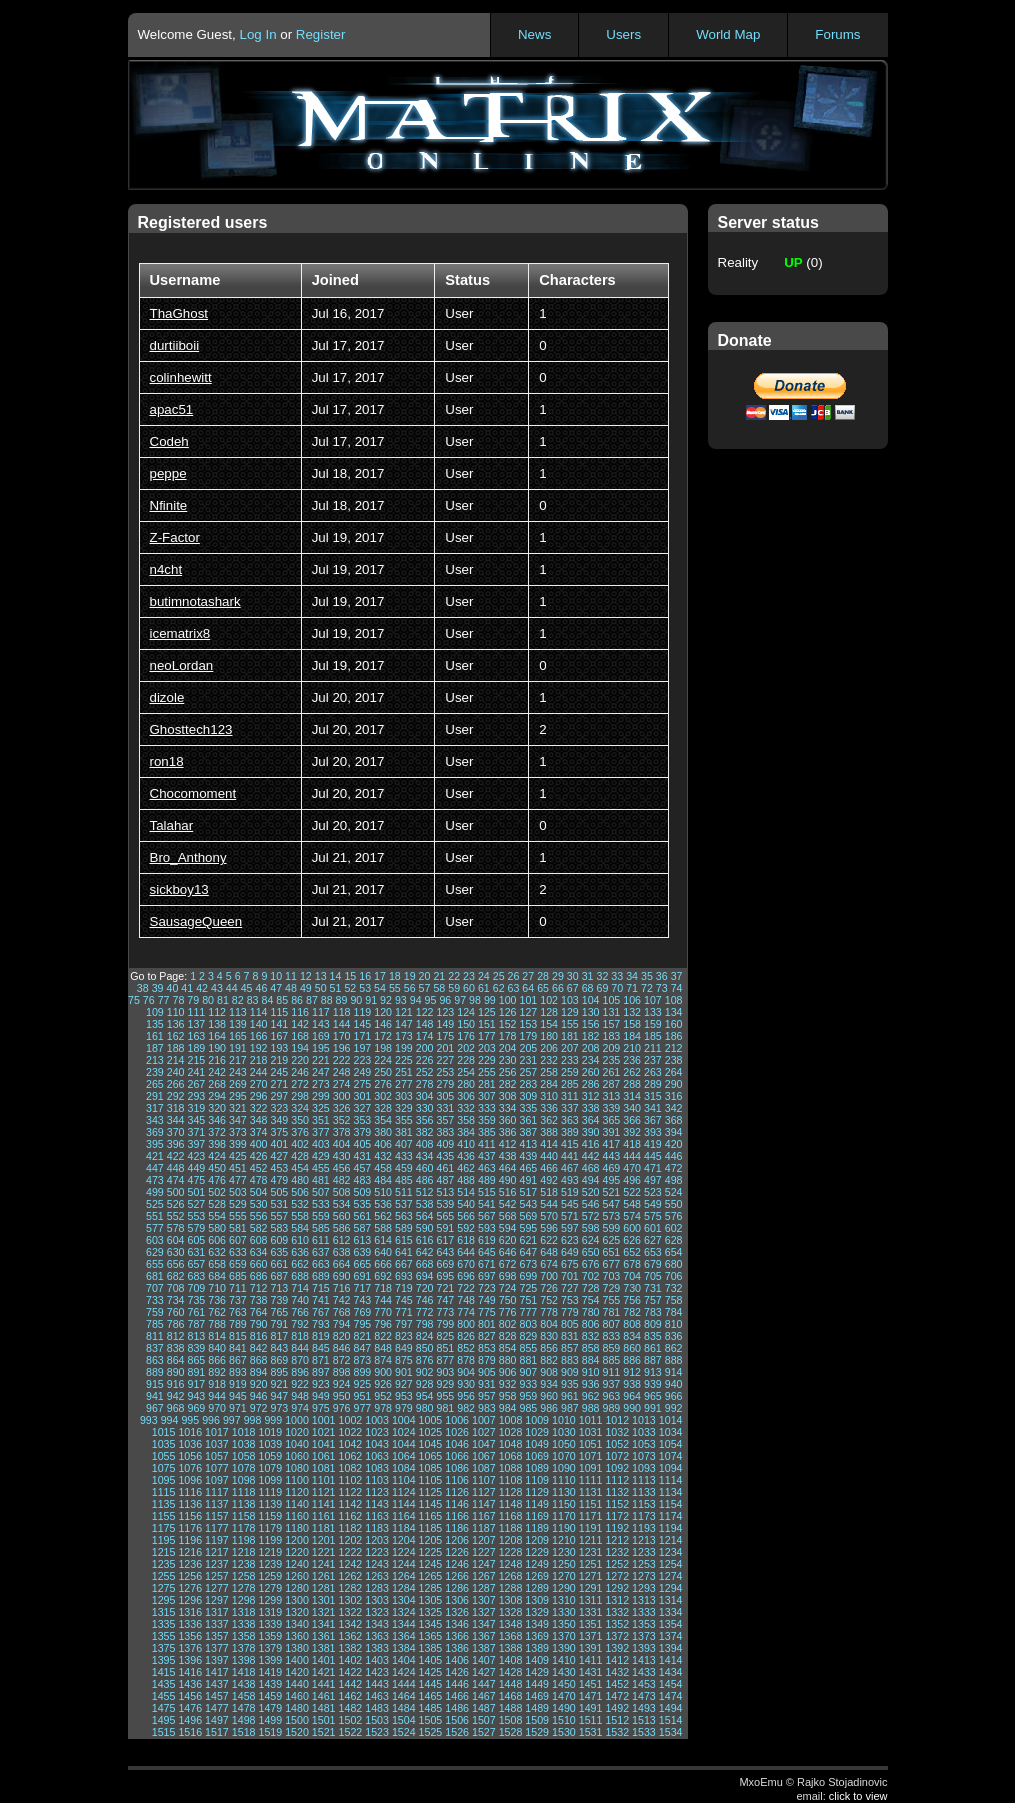 The height and width of the screenshot is (1803, 1015). I want to click on 1423, so click(377, 1672).